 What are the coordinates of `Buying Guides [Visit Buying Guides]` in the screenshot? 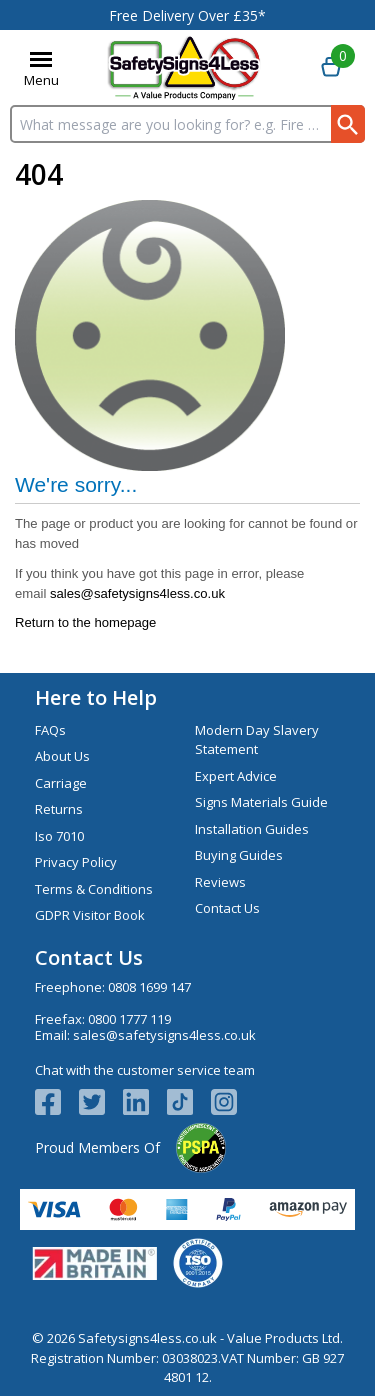 It's located at (239, 855).